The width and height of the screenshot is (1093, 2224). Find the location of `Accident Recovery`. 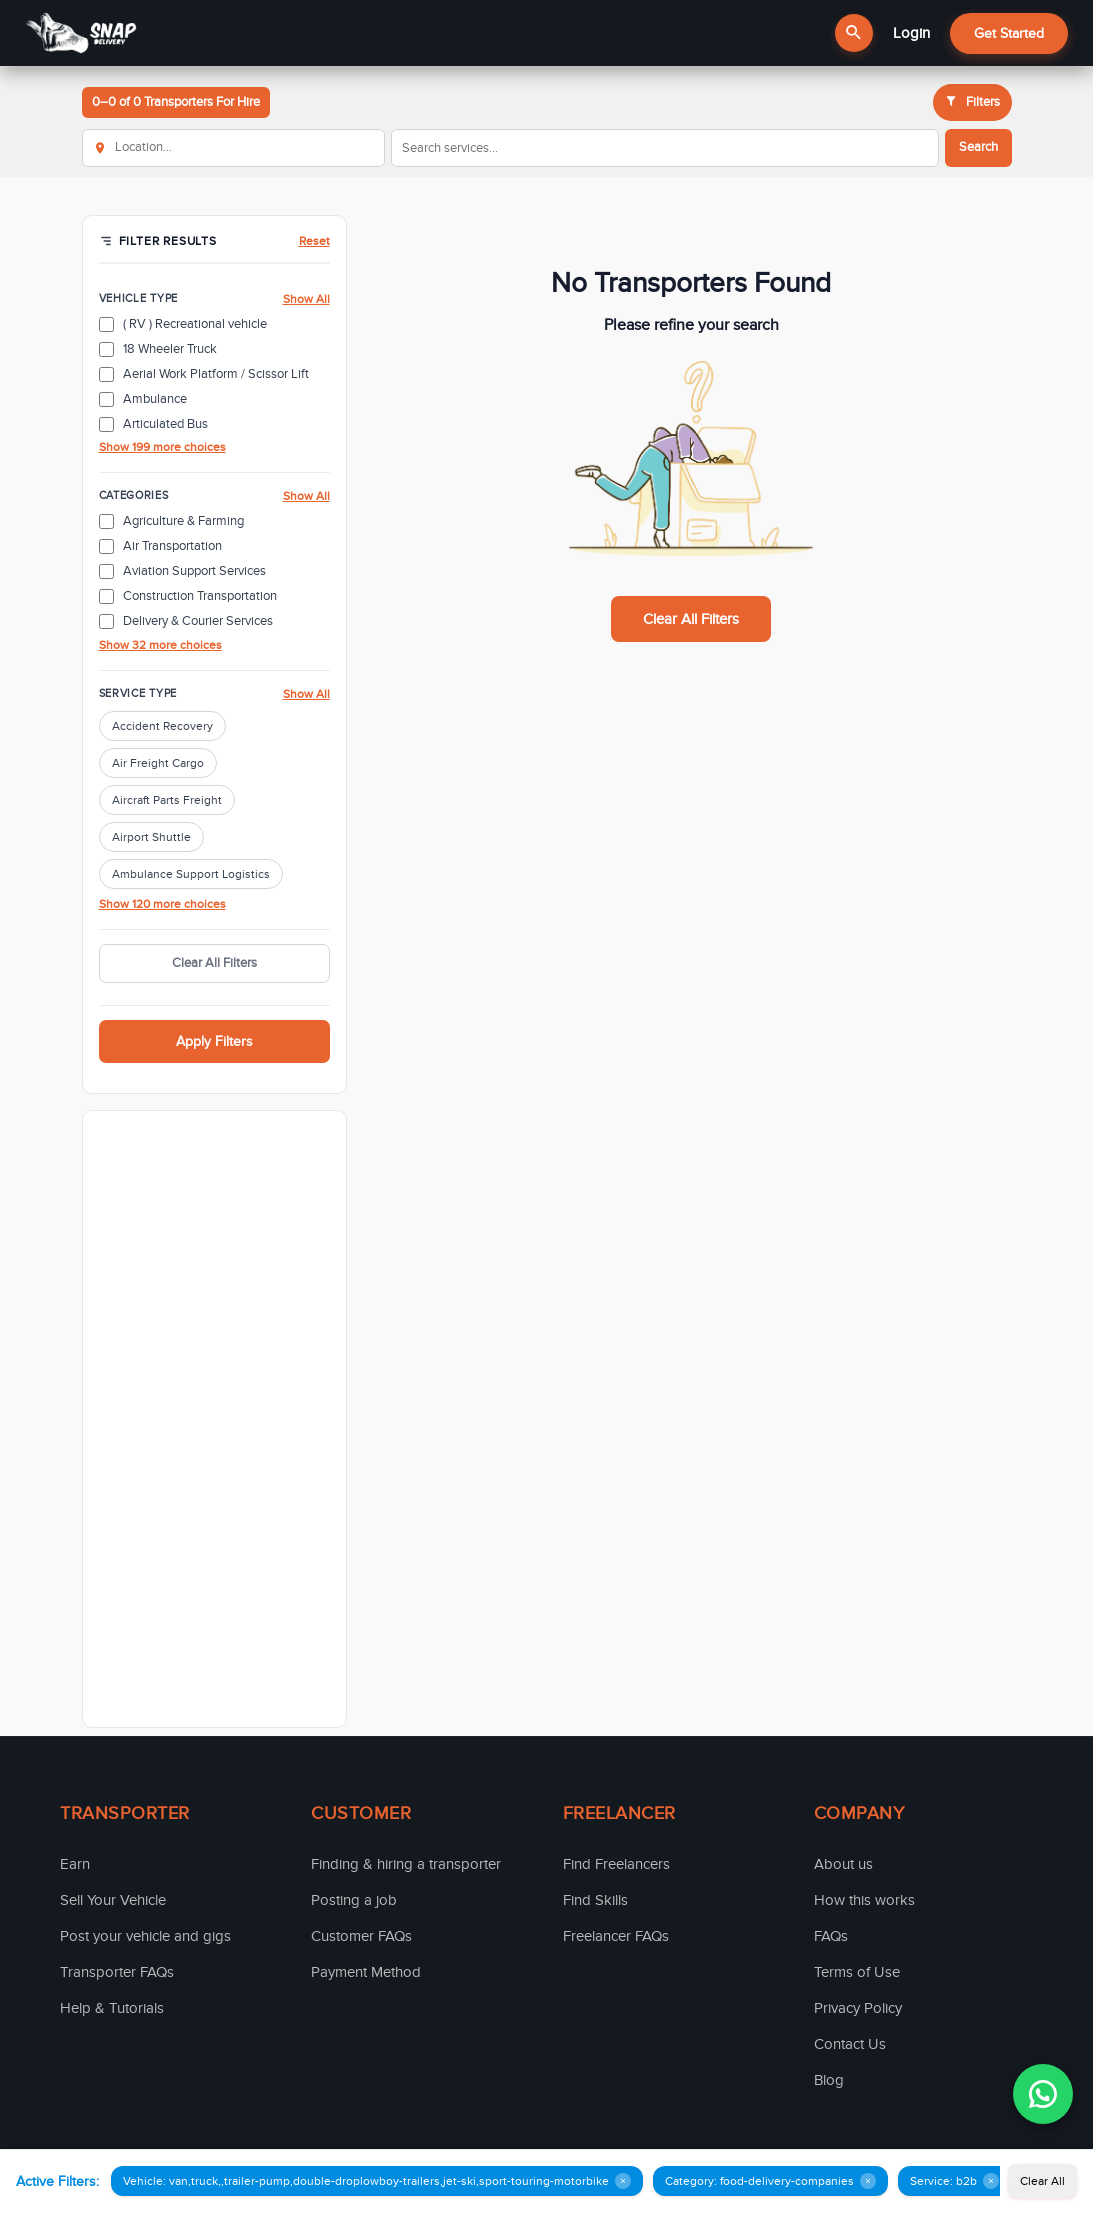

Accident Recovery is located at coordinates (162, 726).